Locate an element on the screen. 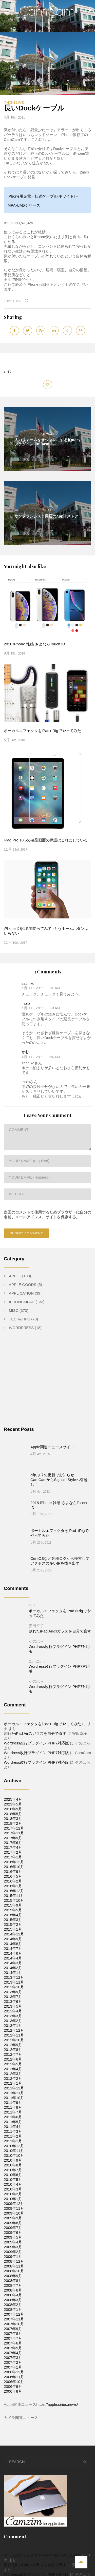 The image size is (95, 2576). 2011年10月 is located at coordinates (14, 2073).